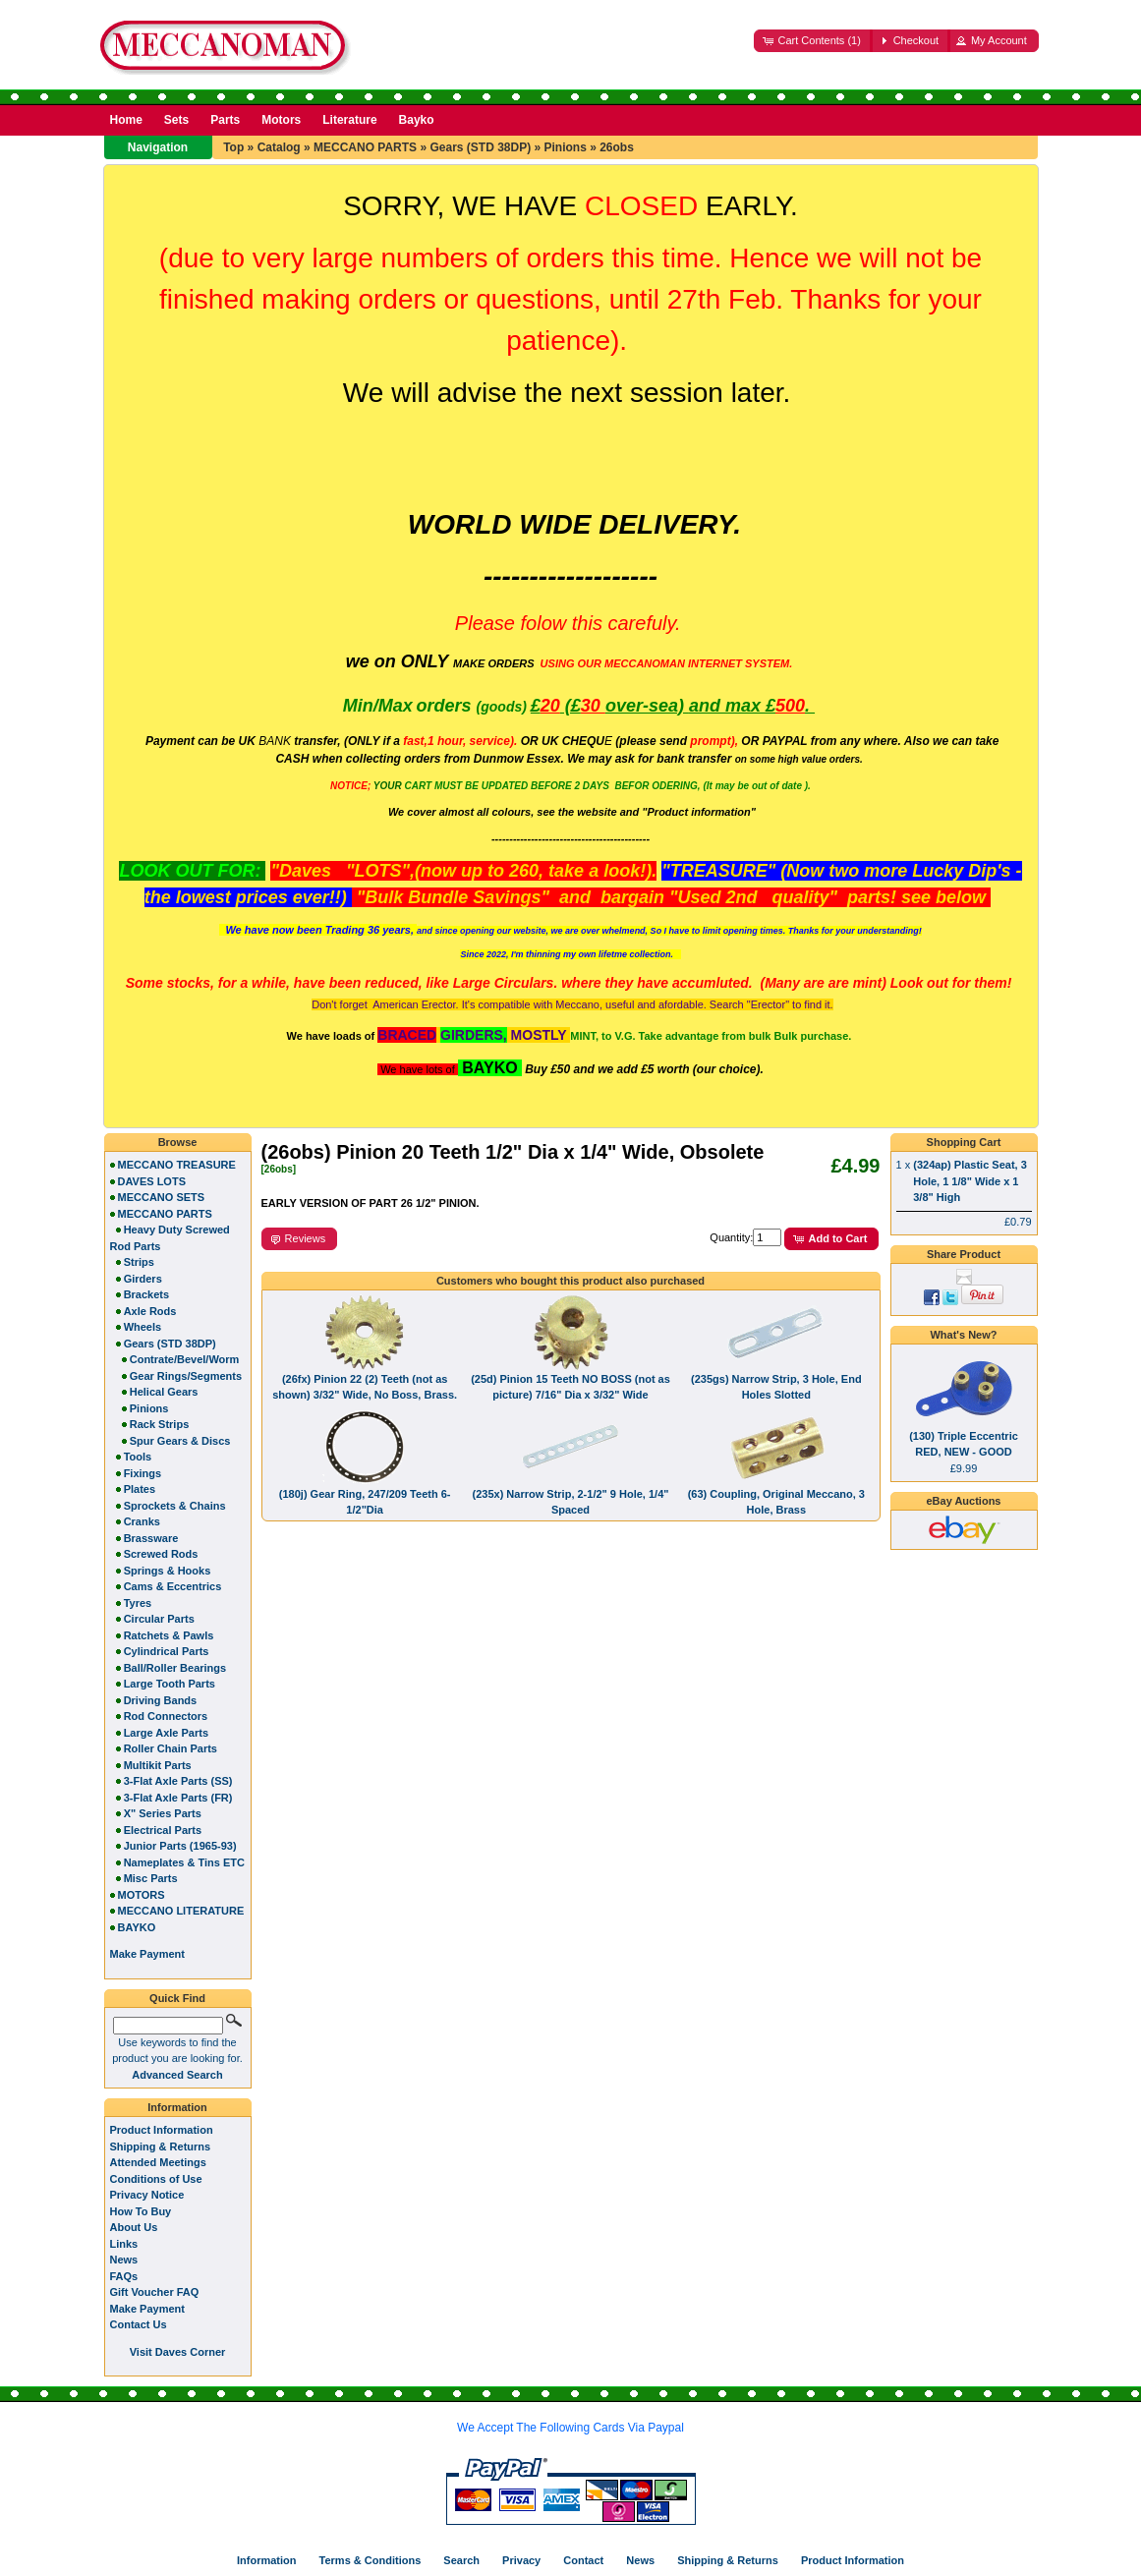  I want to click on [button], so click(813, 40).